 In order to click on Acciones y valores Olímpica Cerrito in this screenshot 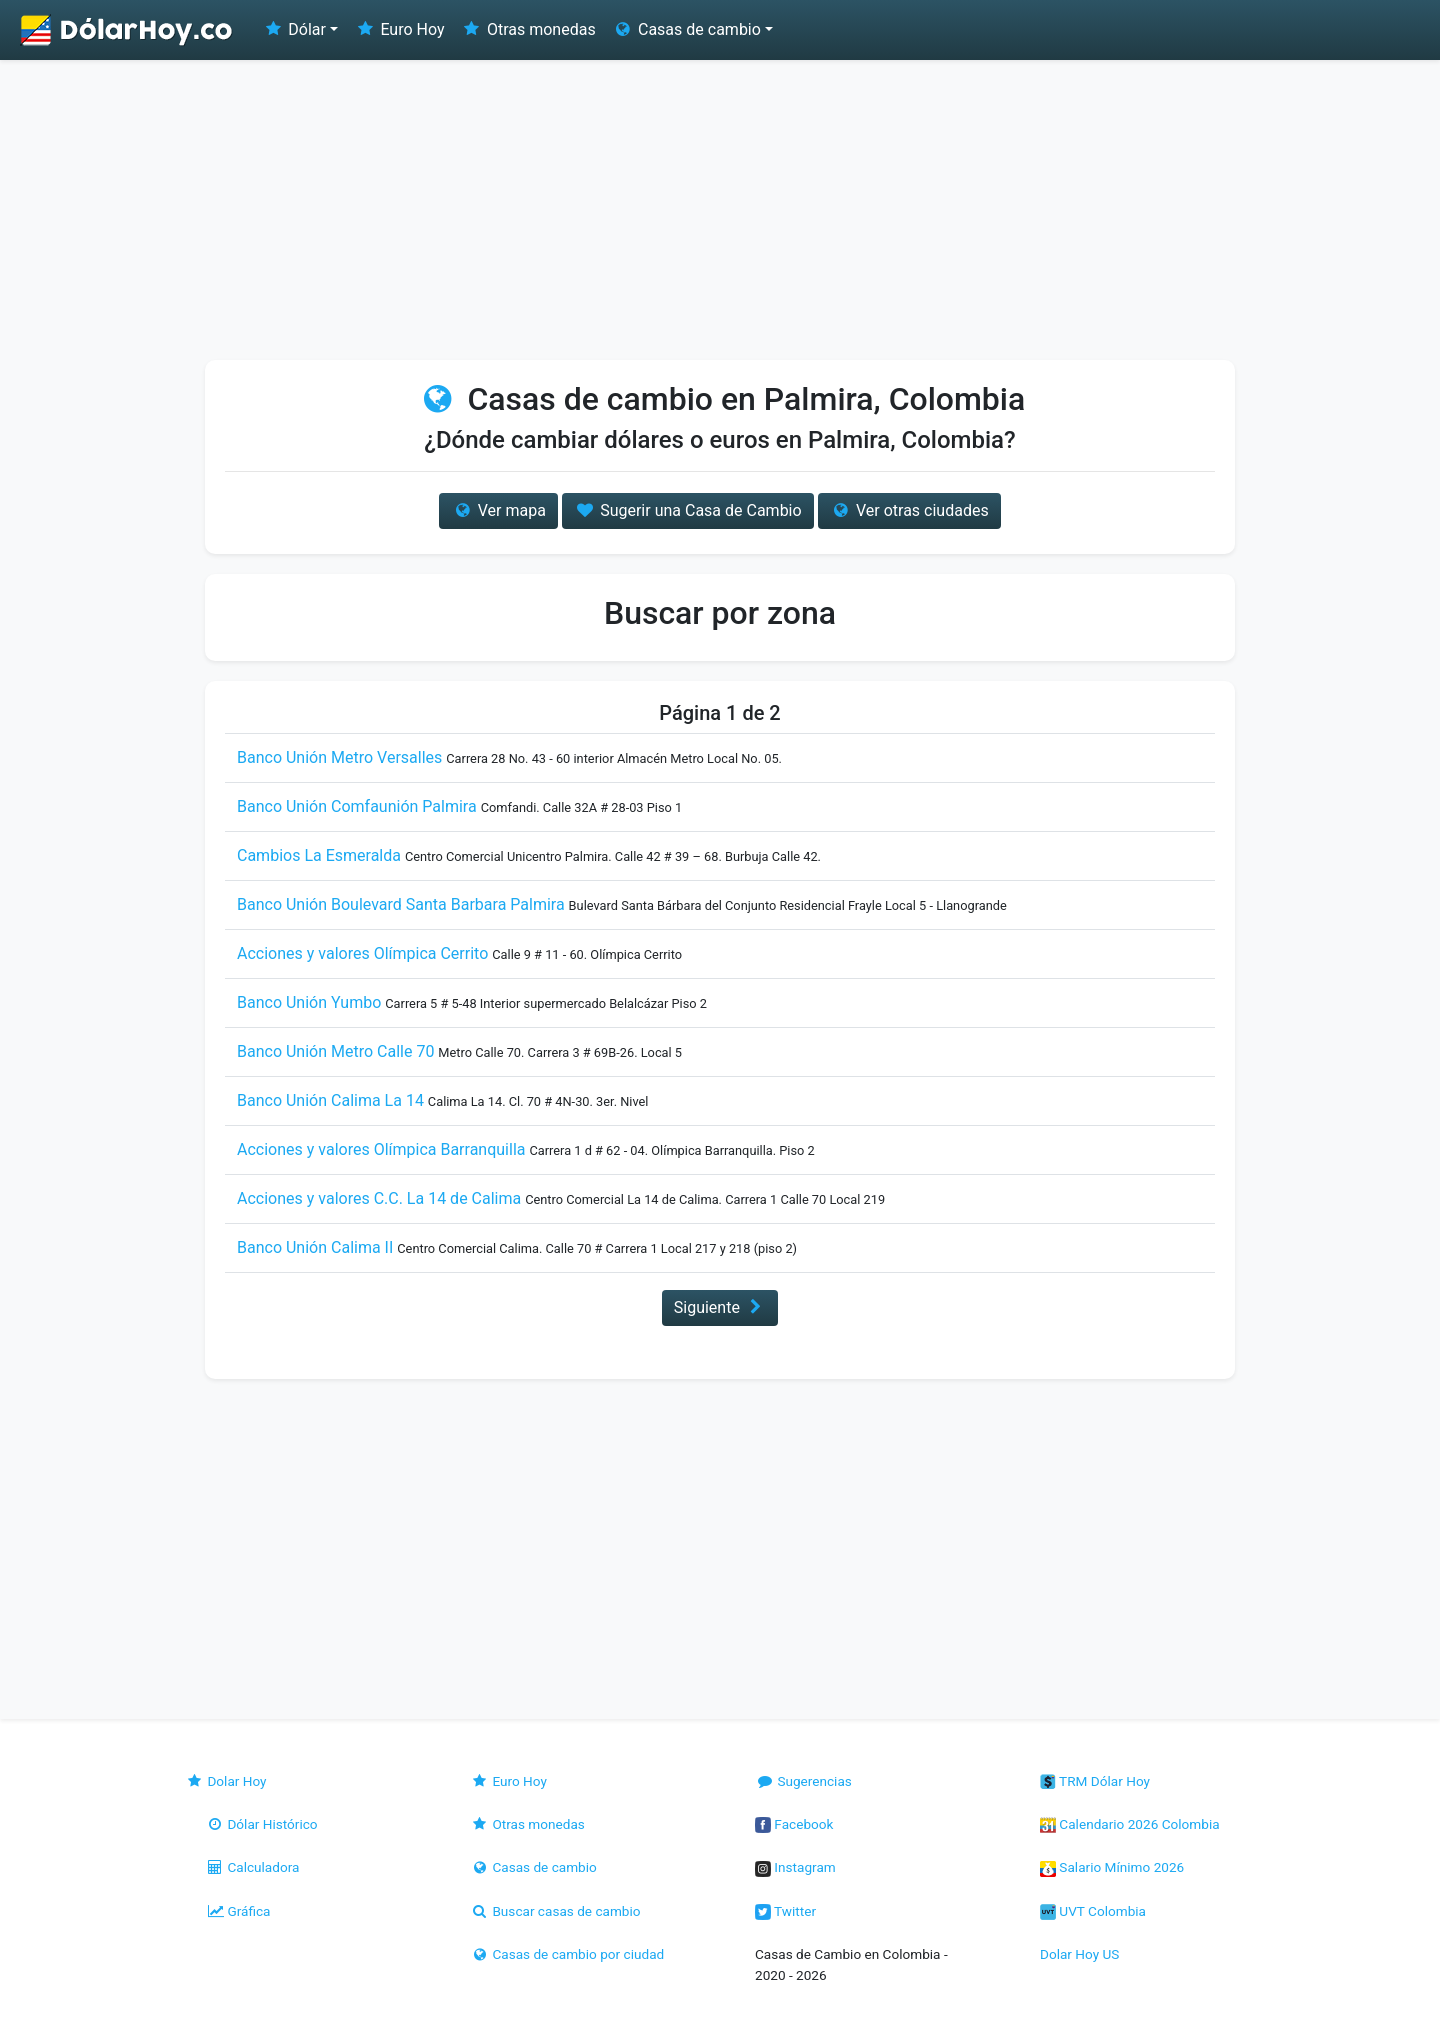, I will do `click(362, 953)`.